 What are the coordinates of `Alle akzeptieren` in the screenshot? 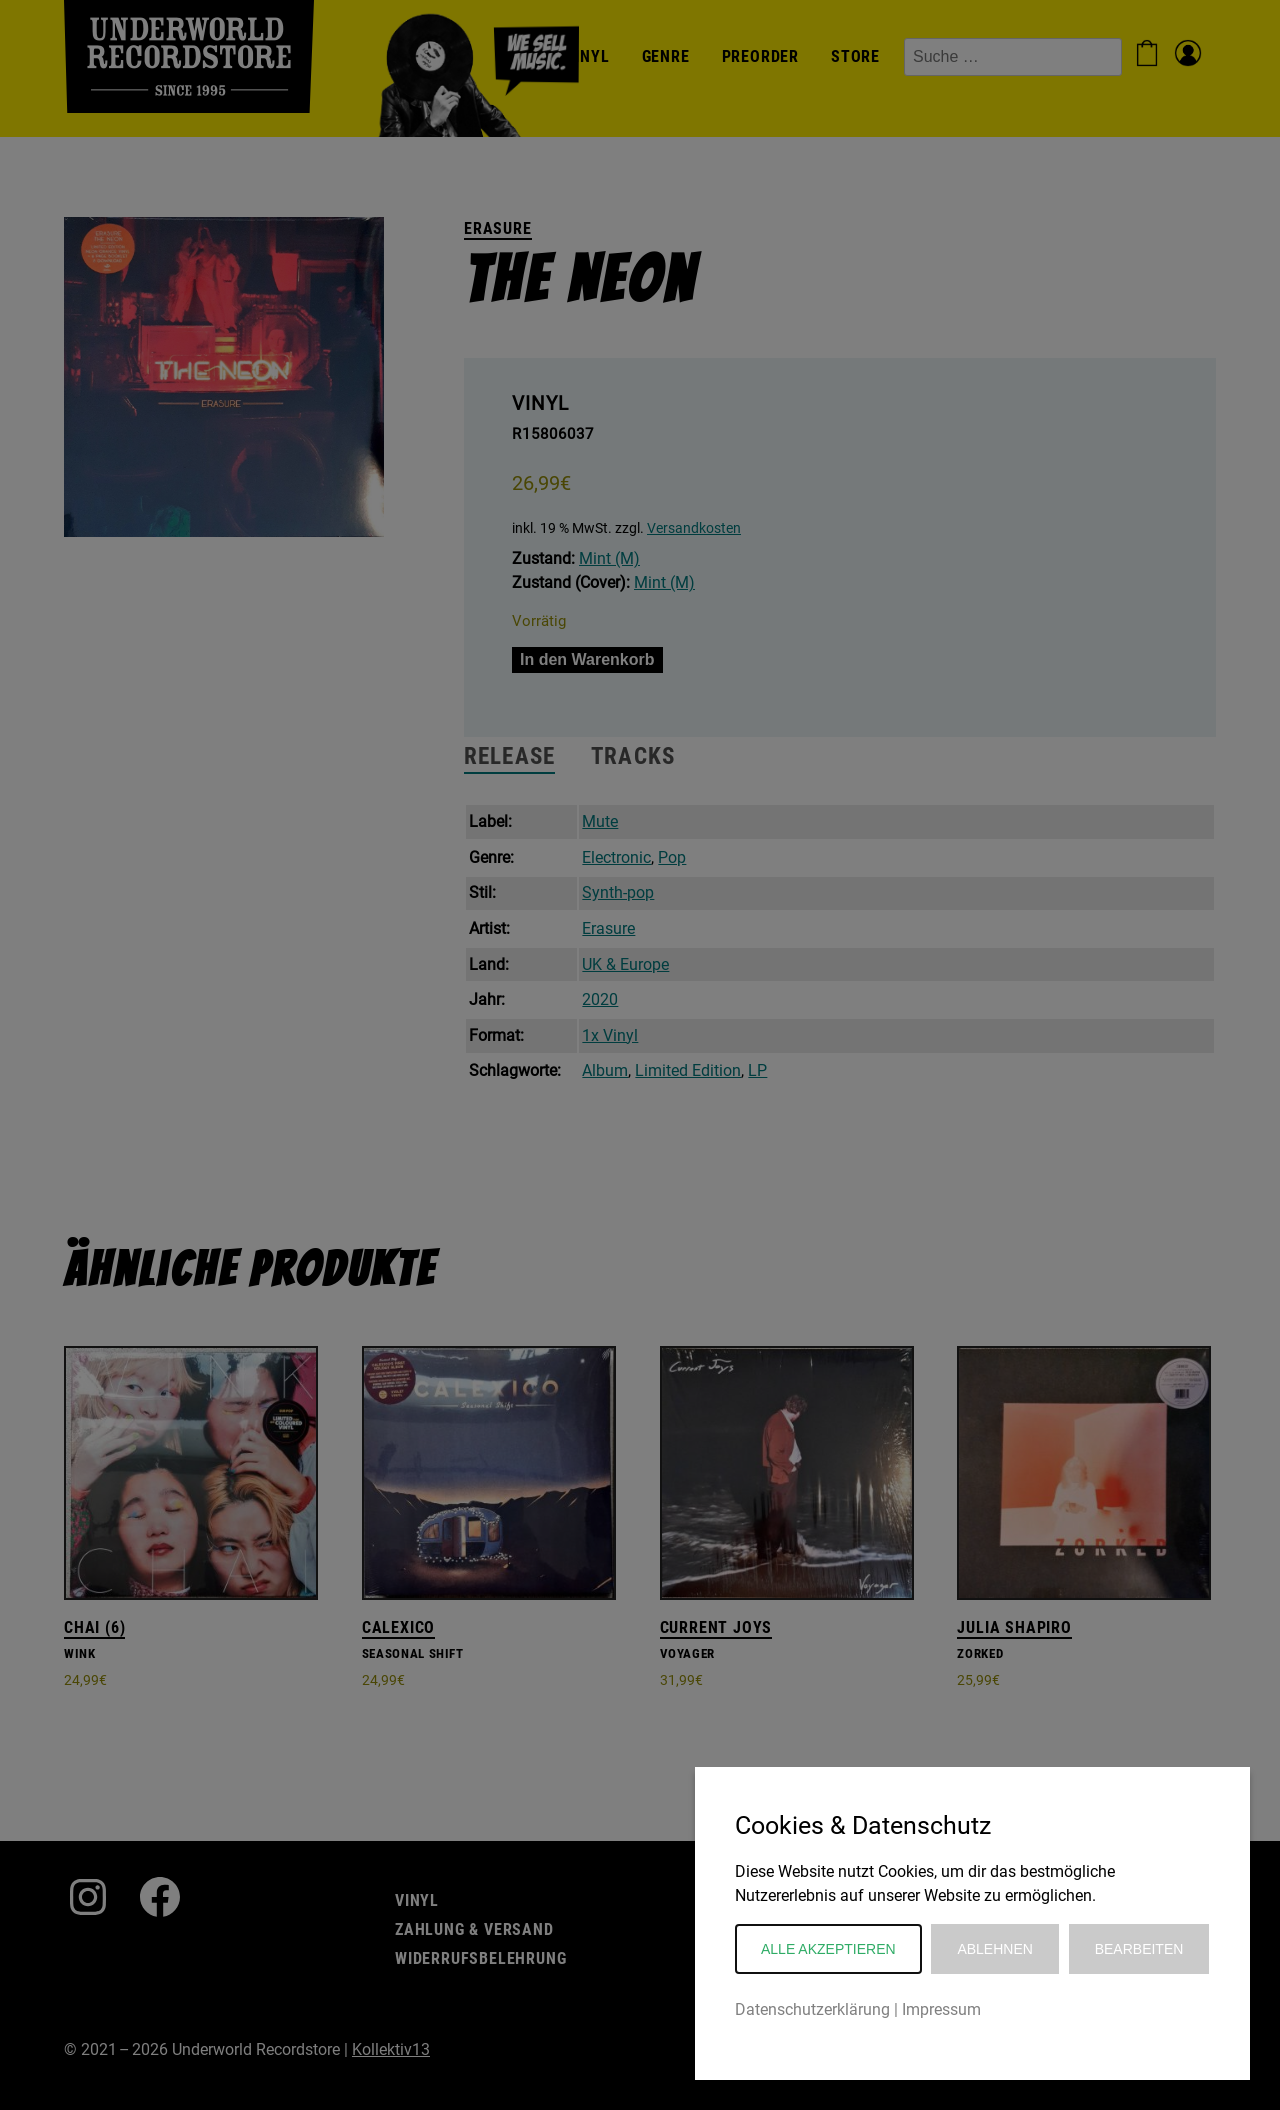 It's located at (828, 1949).